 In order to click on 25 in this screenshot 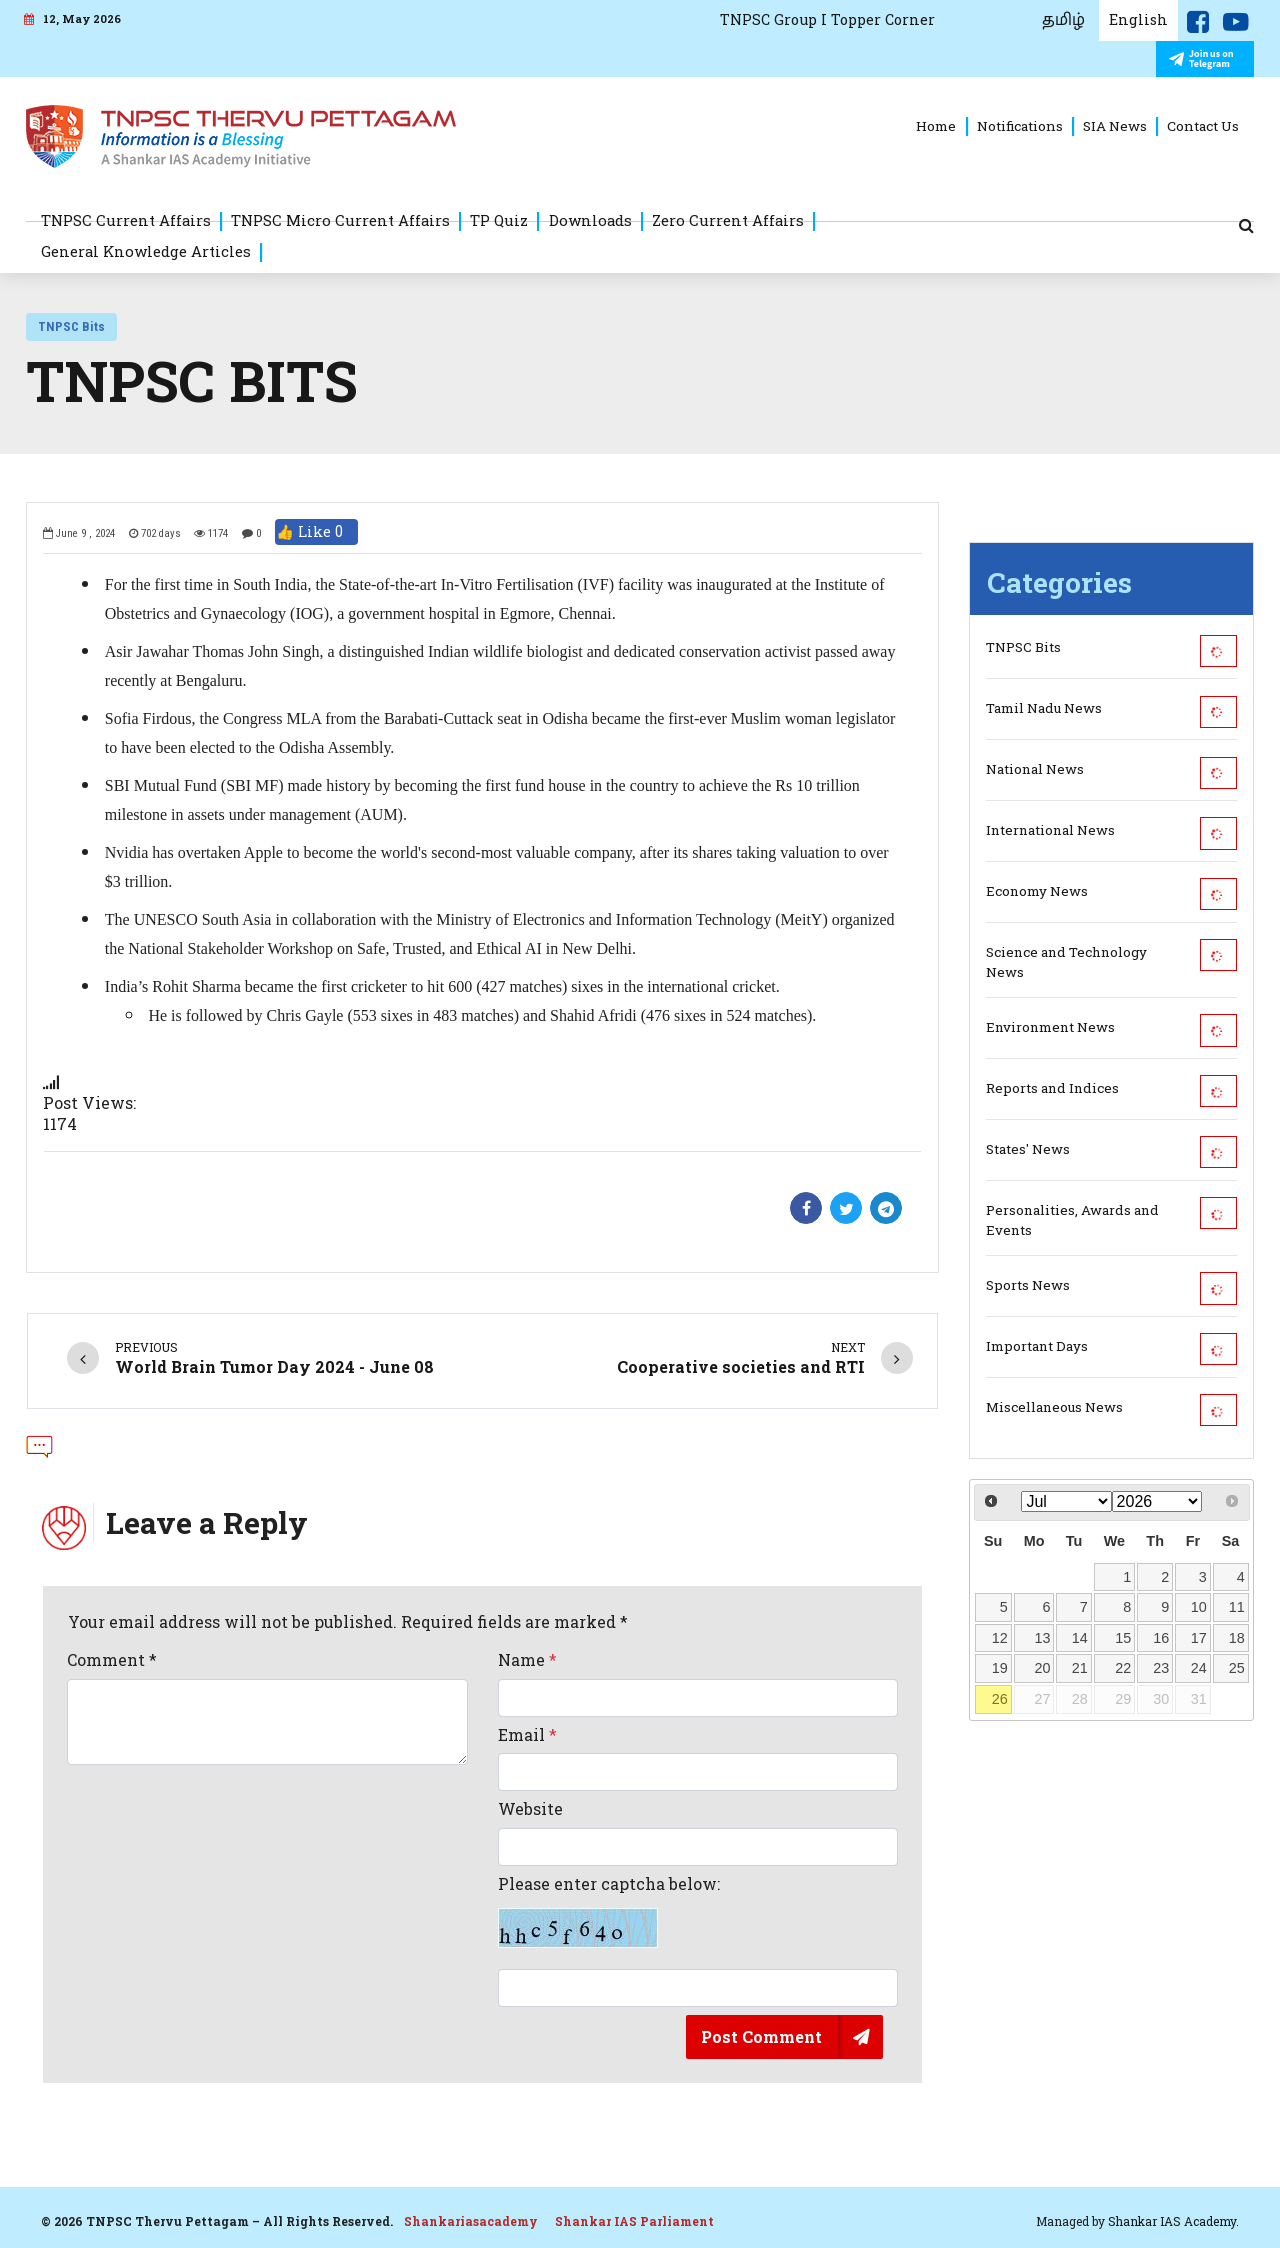, I will do `click(1237, 1668)`.